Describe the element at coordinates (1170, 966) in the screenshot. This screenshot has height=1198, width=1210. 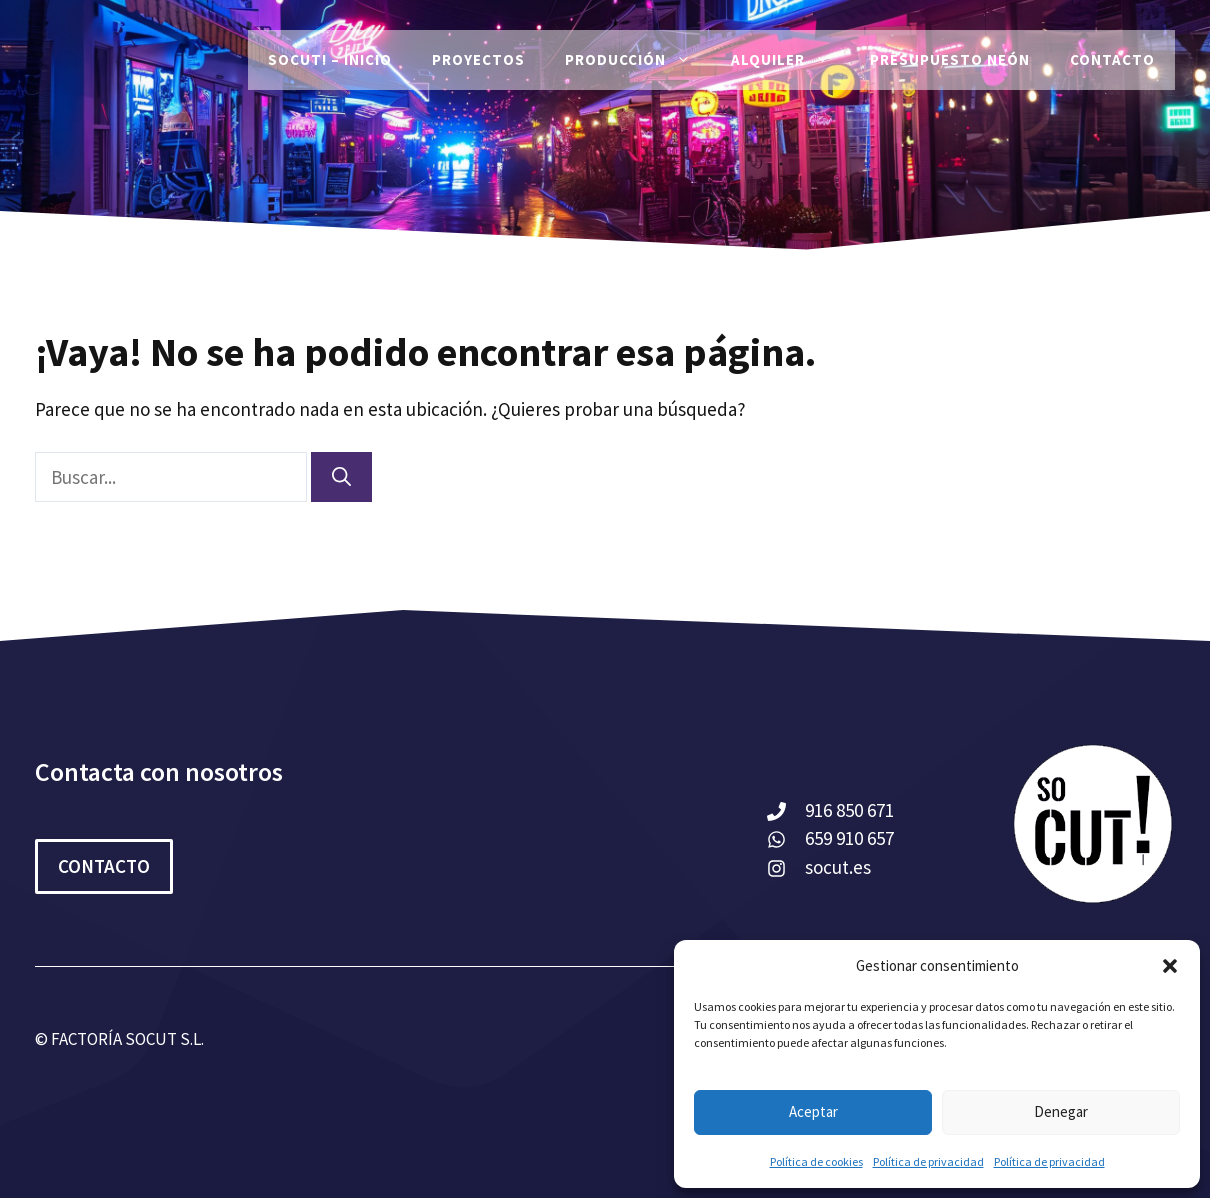
I see `[button]` at that location.